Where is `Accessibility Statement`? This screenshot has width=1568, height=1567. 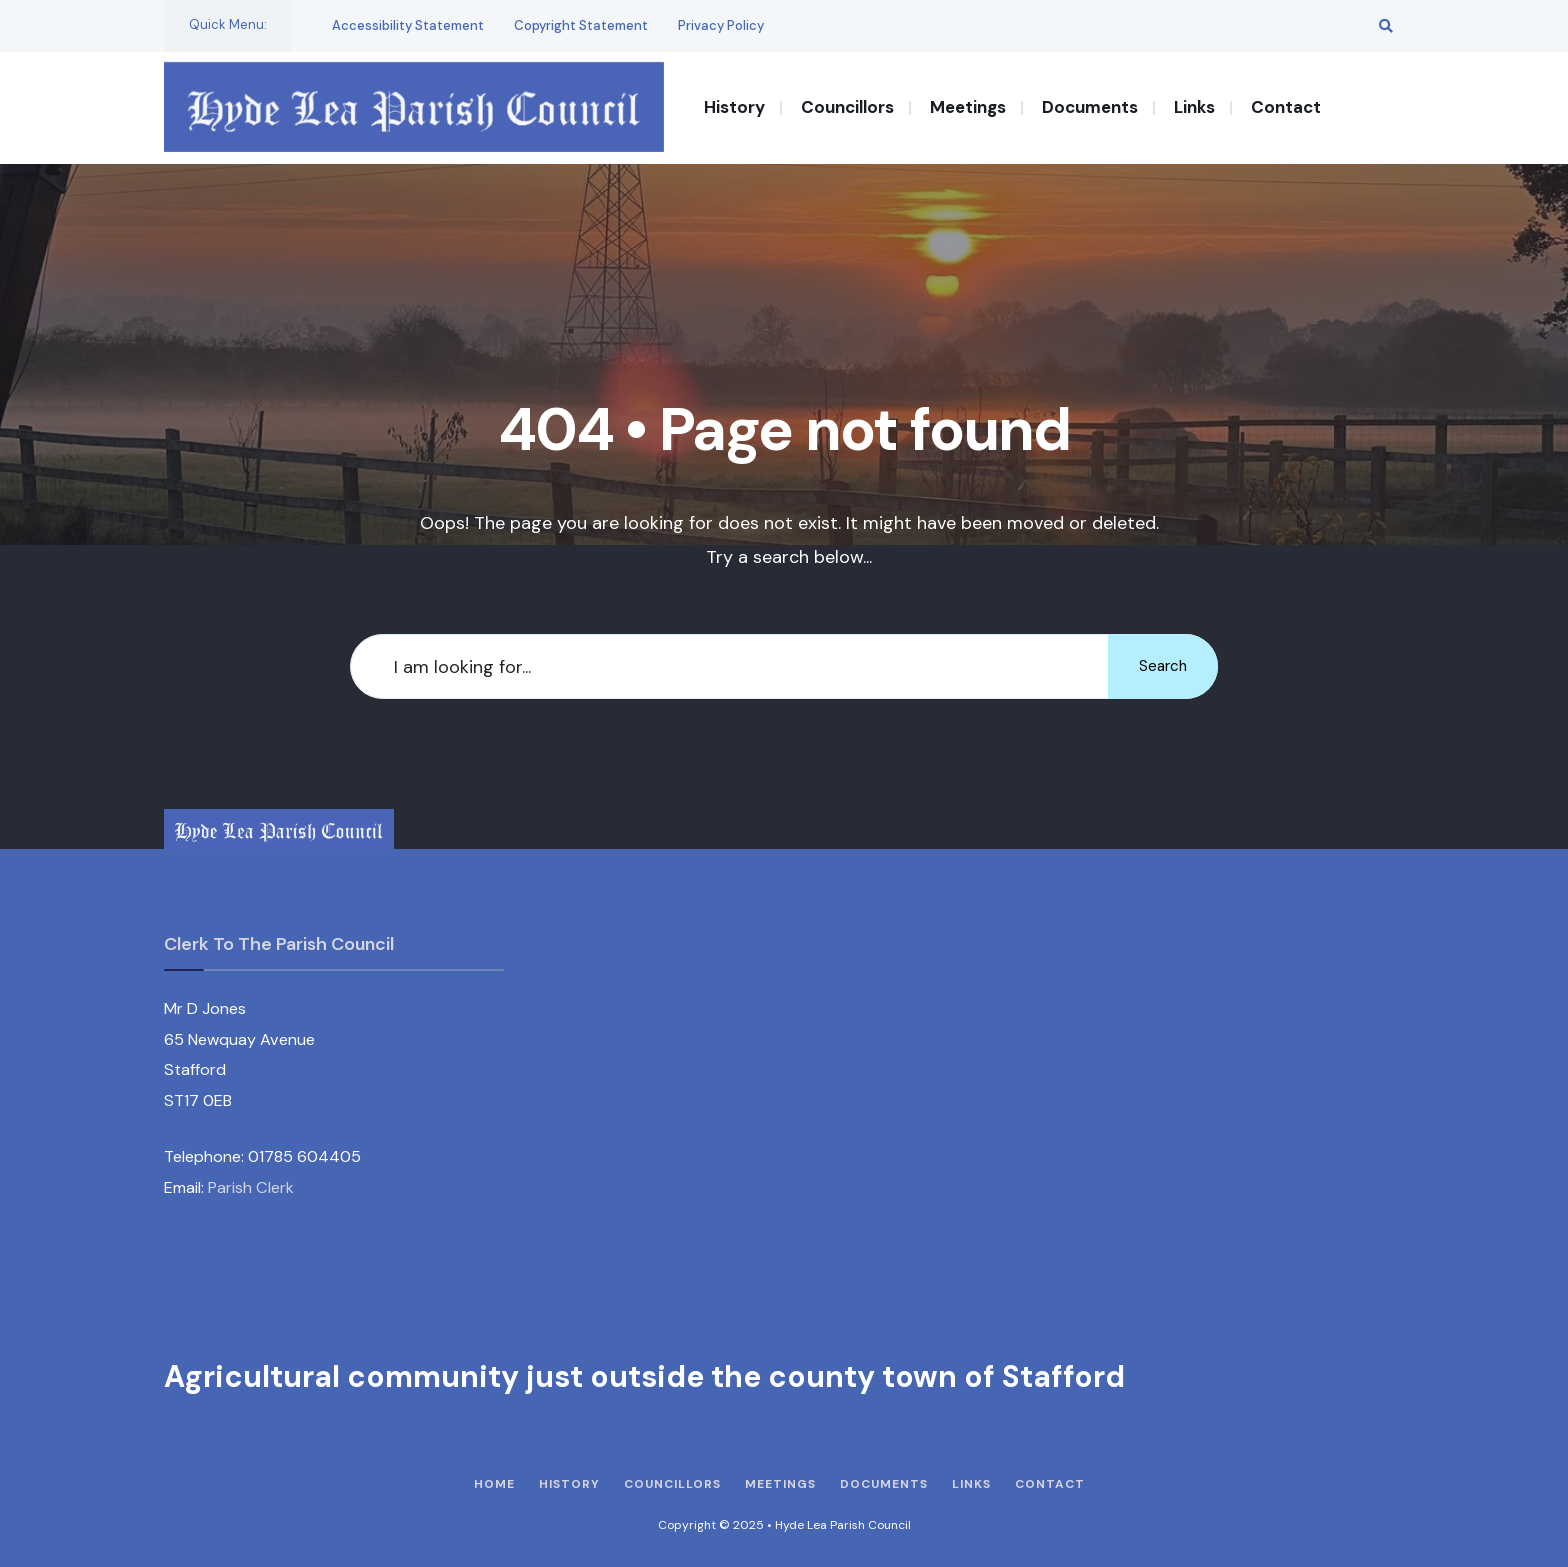 Accessibility Statement is located at coordinates (408, 25).